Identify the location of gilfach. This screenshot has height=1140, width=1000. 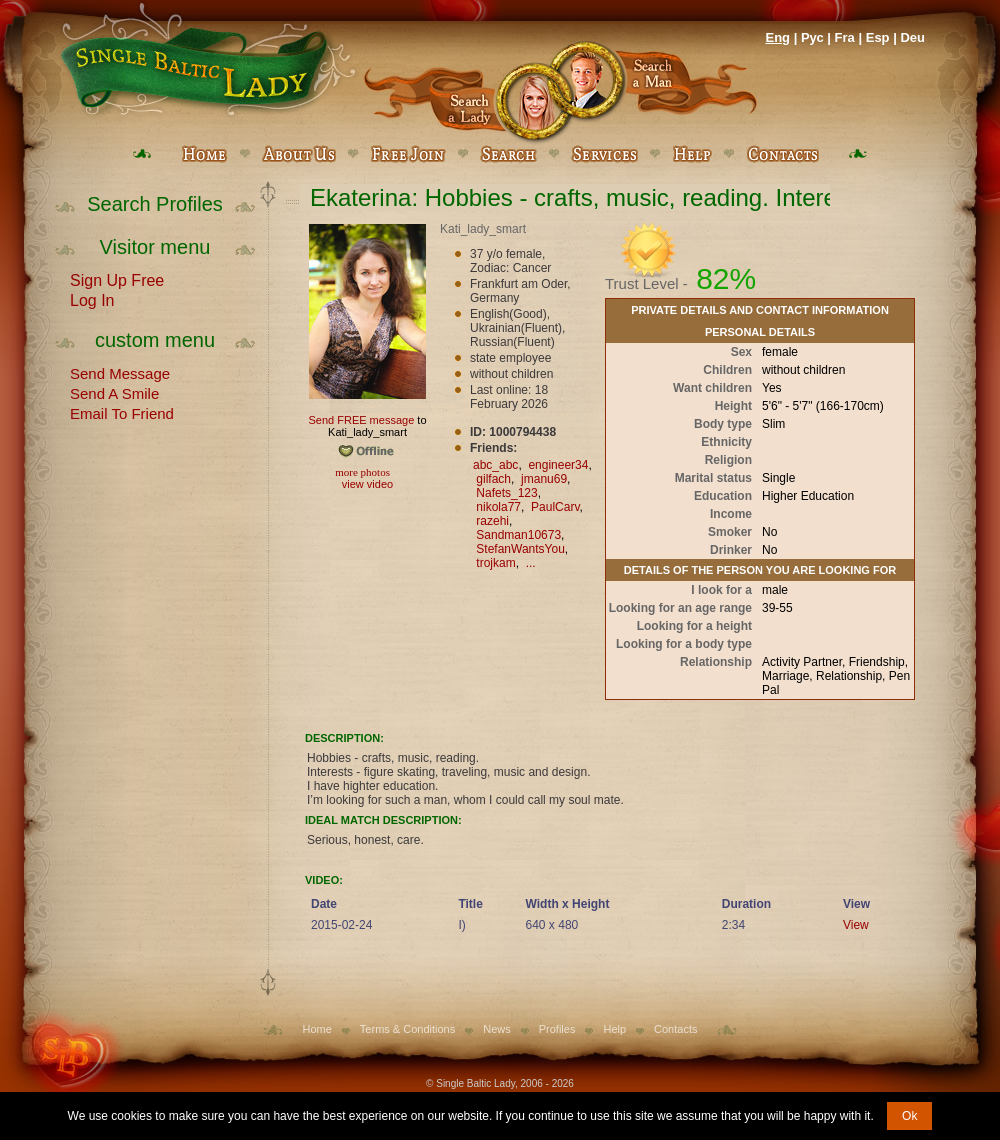
(493, 479).